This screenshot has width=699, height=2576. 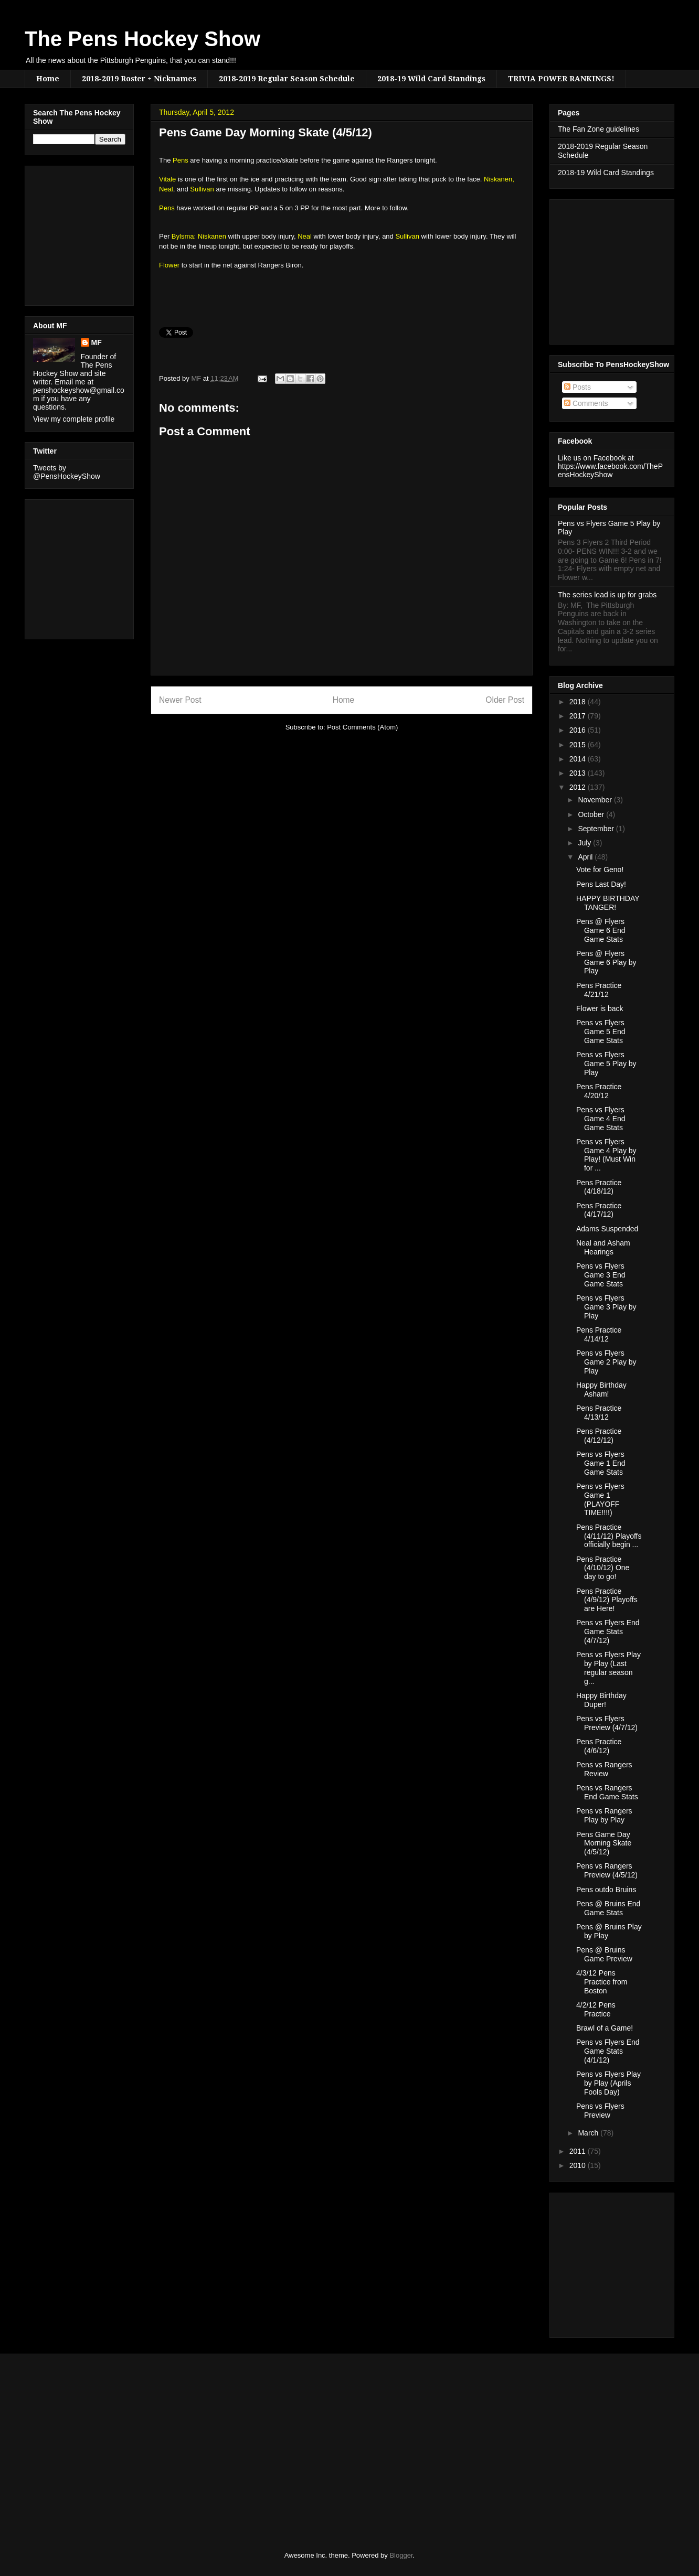 I want to click on Neal and Asham Hearings, so click(x=603, y=1247).